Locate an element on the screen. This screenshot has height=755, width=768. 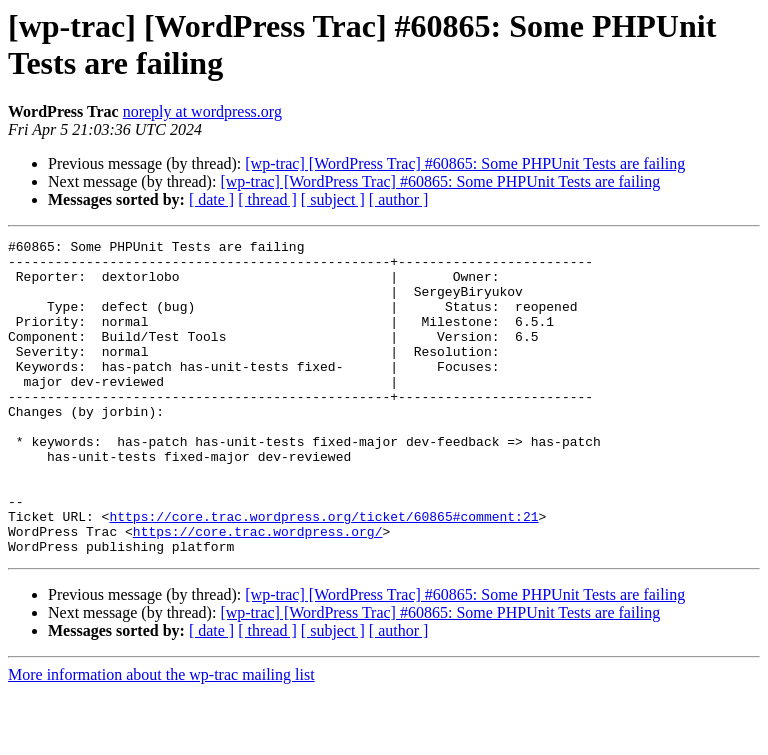
[wp-trac] [WordPress Trac] #60865: Some PHPUnit Tests are failing is located at coordinates (465, 163).